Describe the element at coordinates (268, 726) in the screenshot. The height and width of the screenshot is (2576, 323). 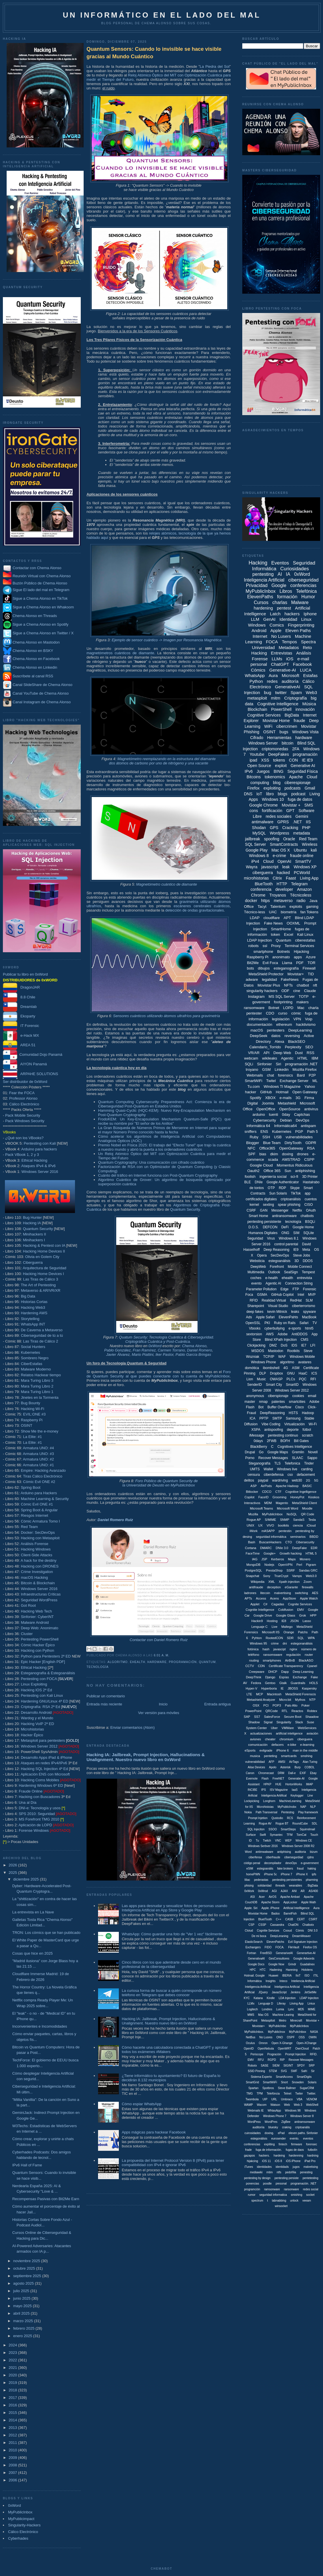
I see `WiFi` at that location.